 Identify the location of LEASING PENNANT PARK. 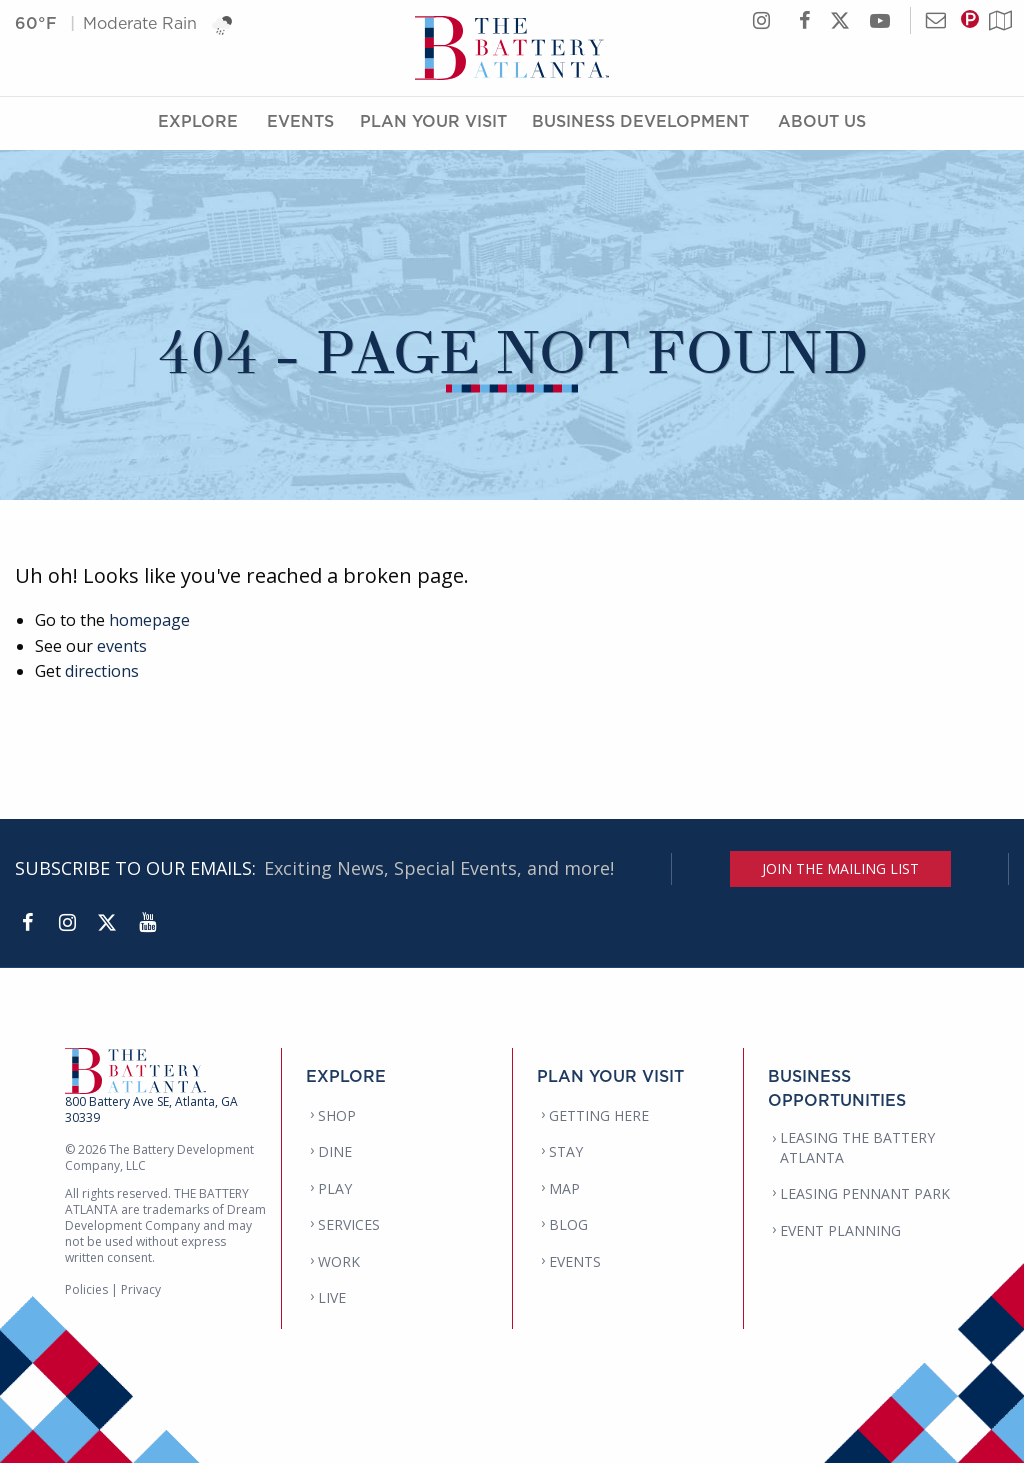
(865, 1193).